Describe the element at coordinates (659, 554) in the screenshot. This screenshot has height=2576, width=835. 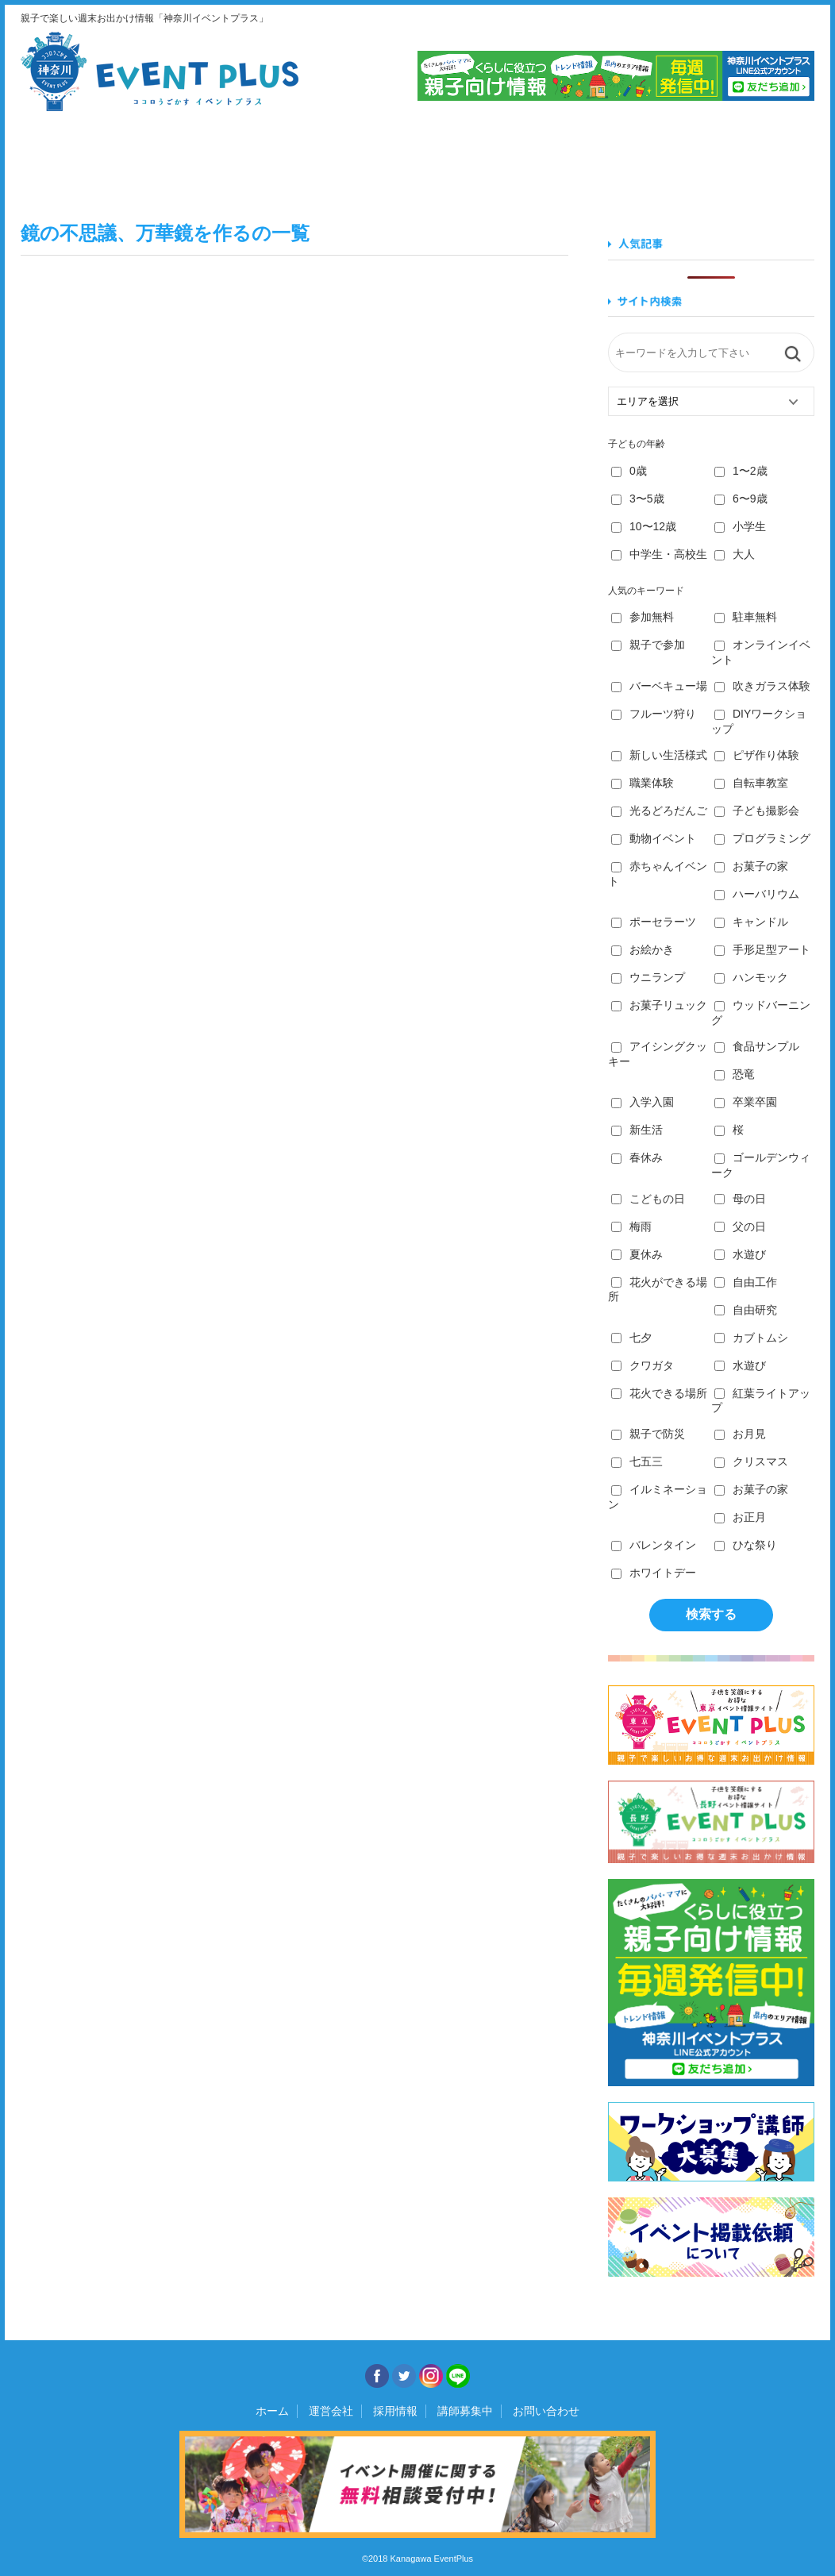
I see `中学生・高校生` at that location.